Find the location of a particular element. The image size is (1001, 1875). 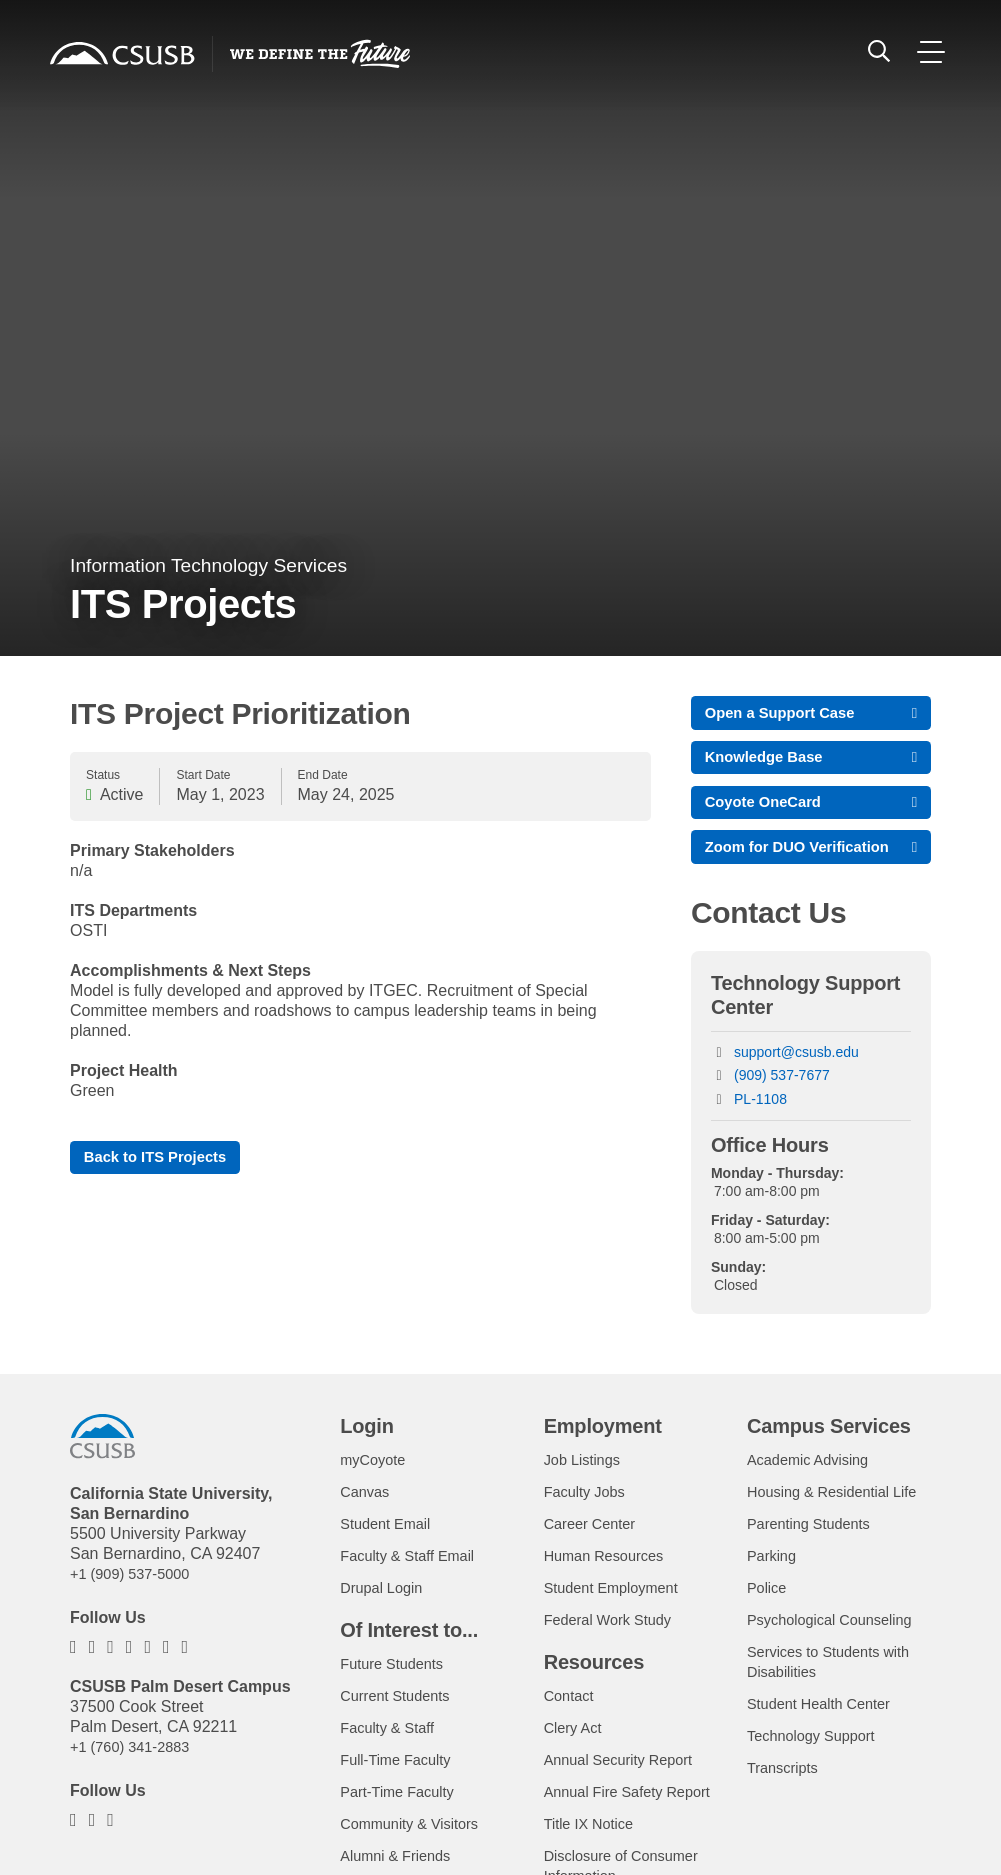

PL-1108 is located at coordinates (760, 1133).